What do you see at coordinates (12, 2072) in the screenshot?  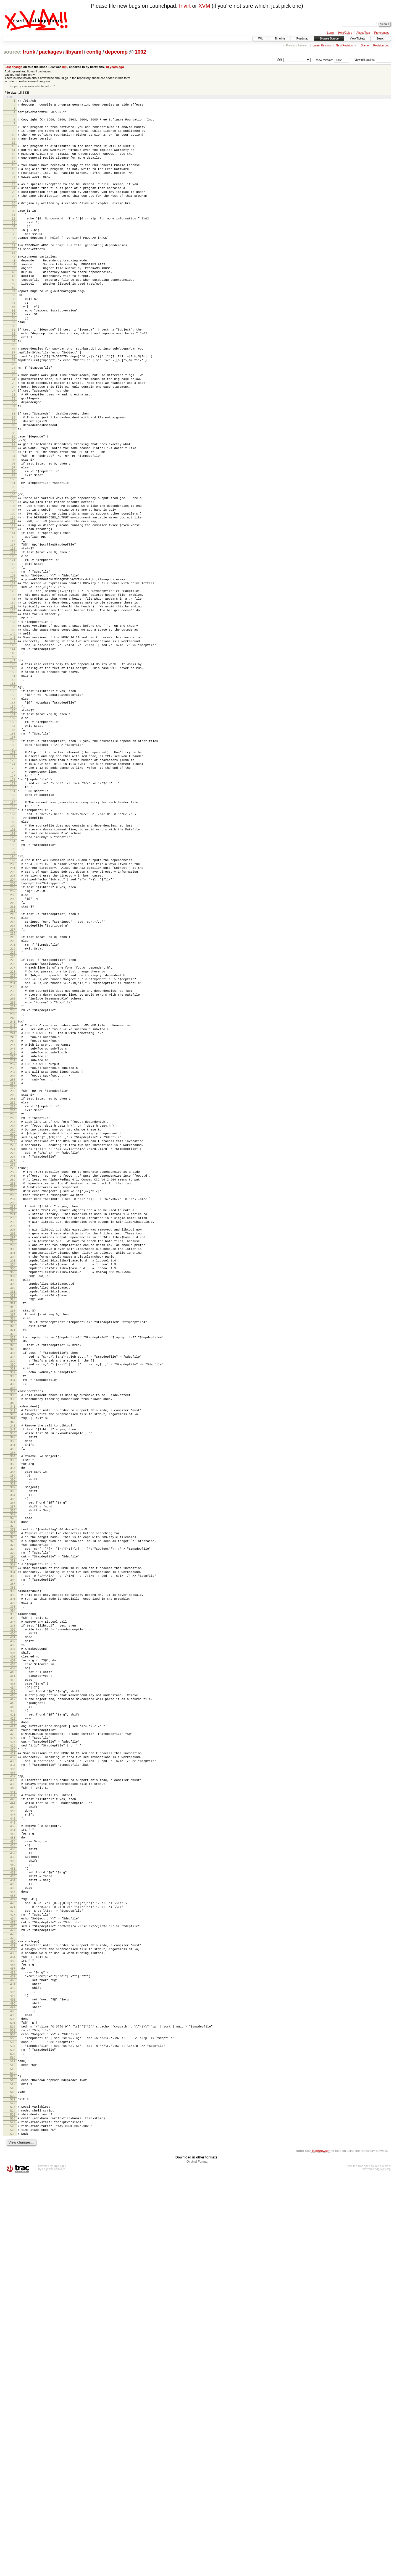 I see `430` at bounding box center [12, 2072].